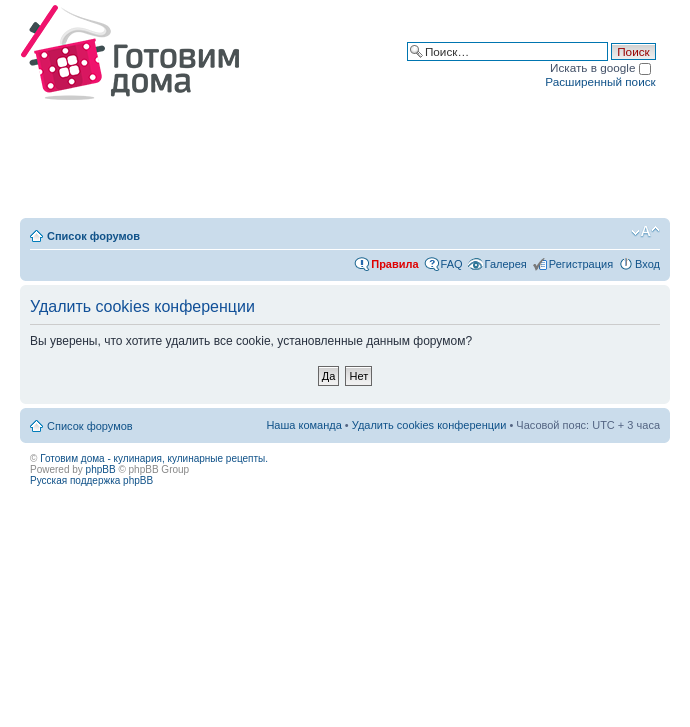 The height and width of the screenshot is (727, 690). Describe the element at coordinates (645, 232) in the screenshot. I see `Изменить размер шрифта` at that location.